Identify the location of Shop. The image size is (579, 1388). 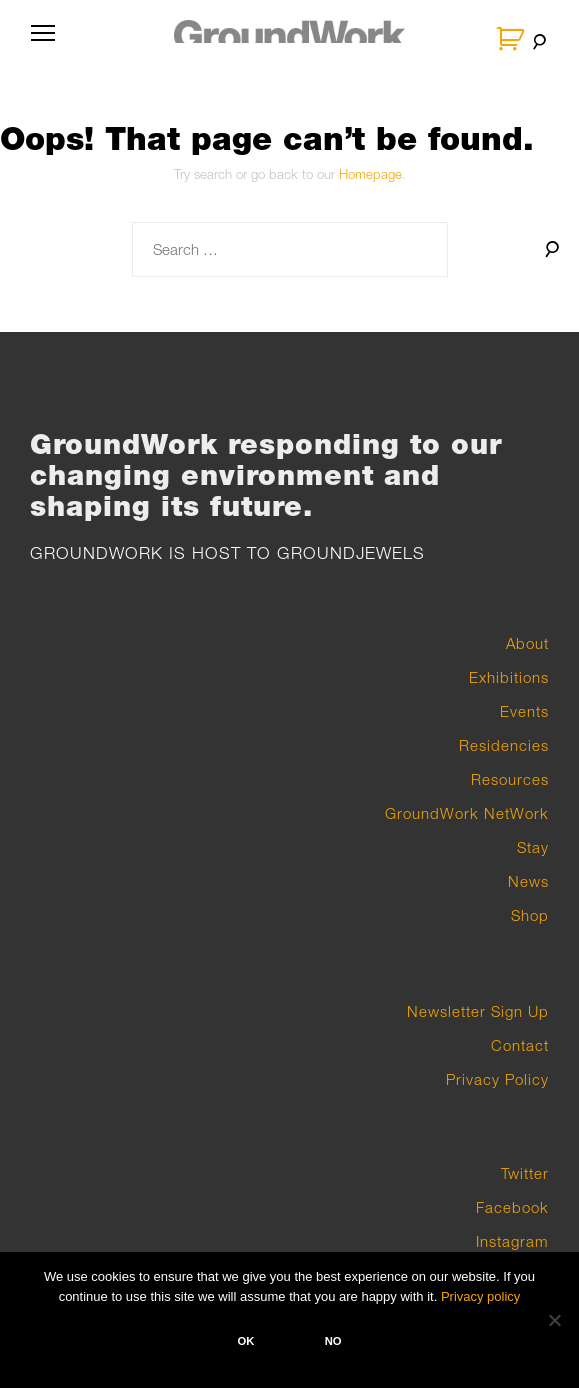
(530, 915).